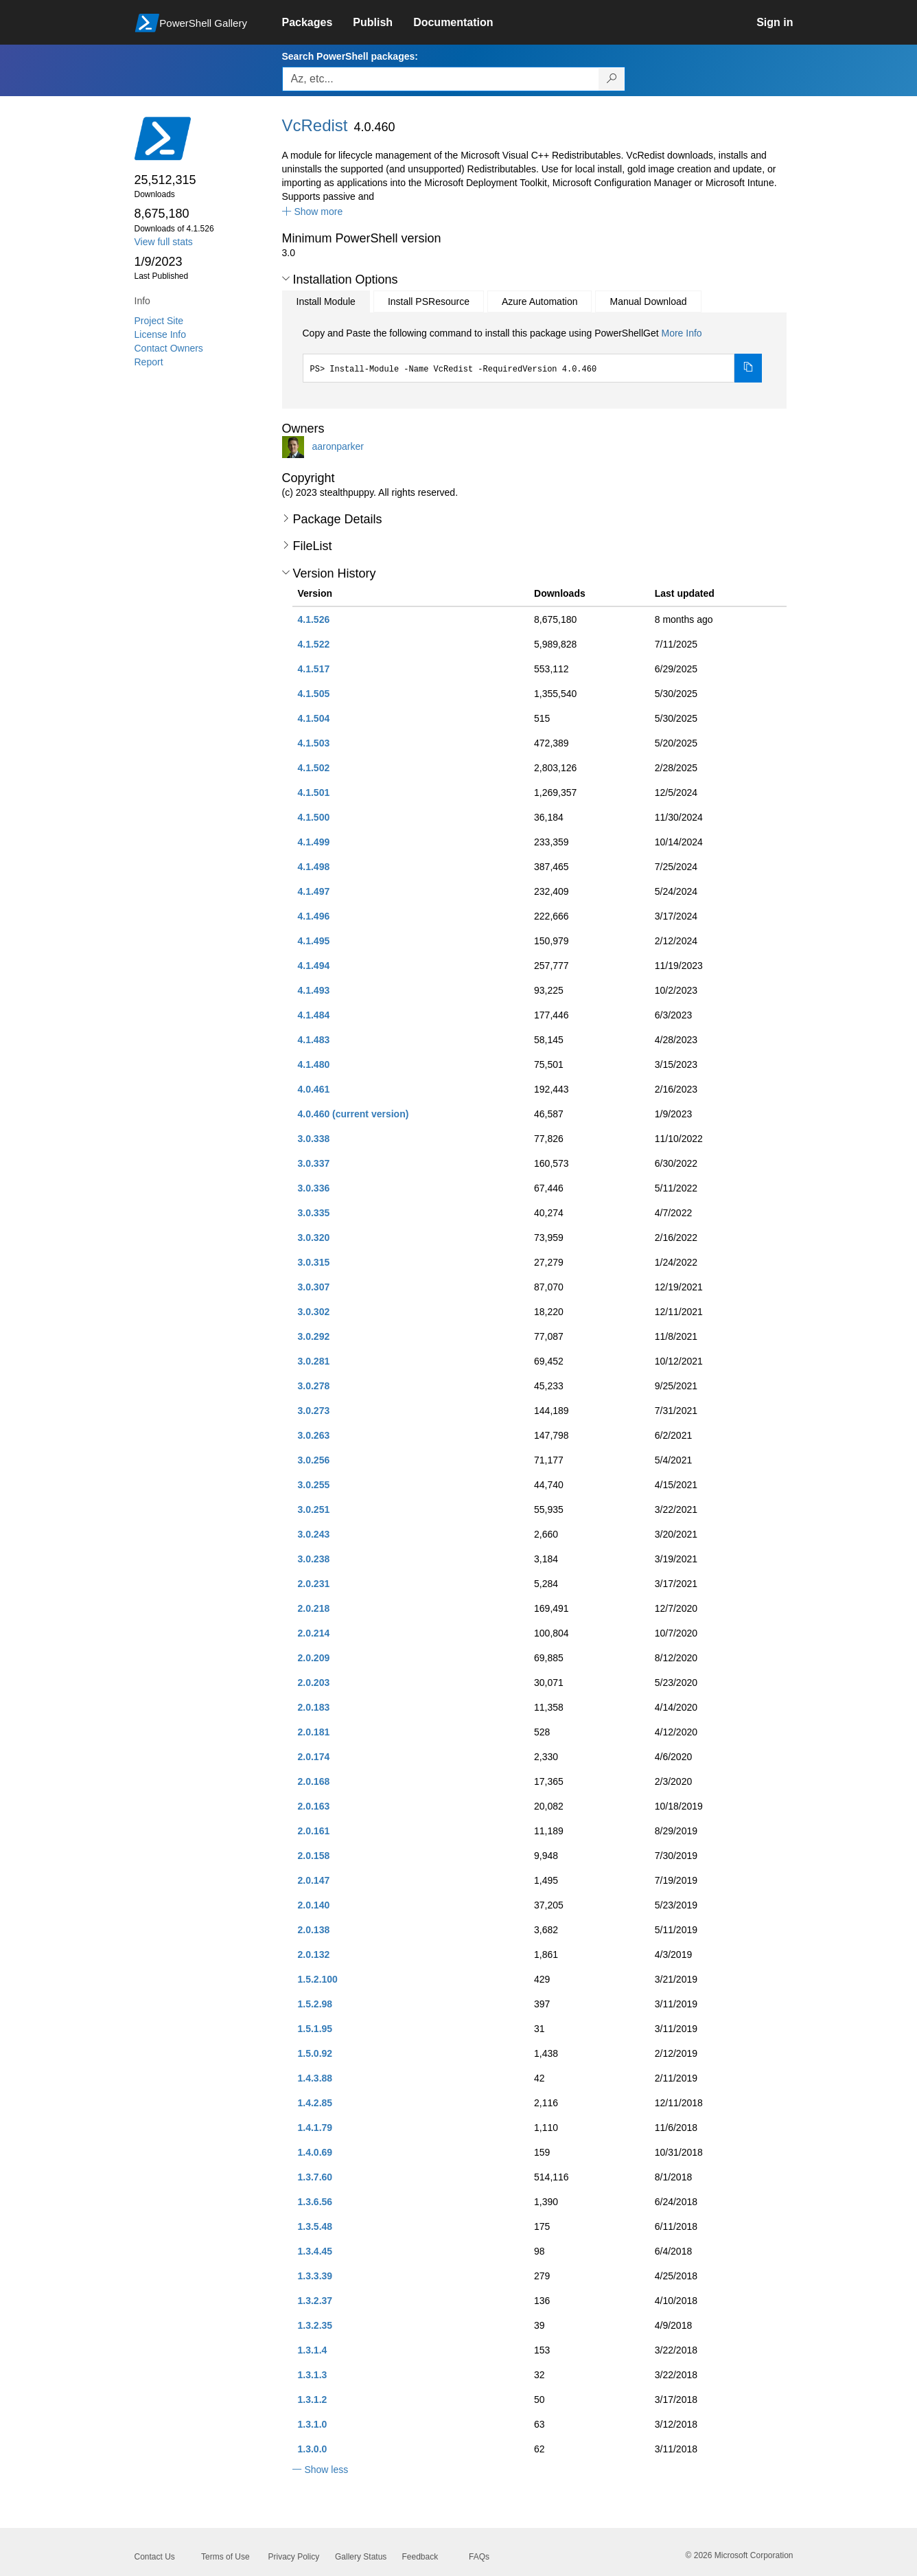 This screenshot has width=917, height=2576. I want to click on Manual Download [tab], so click(648, 301).